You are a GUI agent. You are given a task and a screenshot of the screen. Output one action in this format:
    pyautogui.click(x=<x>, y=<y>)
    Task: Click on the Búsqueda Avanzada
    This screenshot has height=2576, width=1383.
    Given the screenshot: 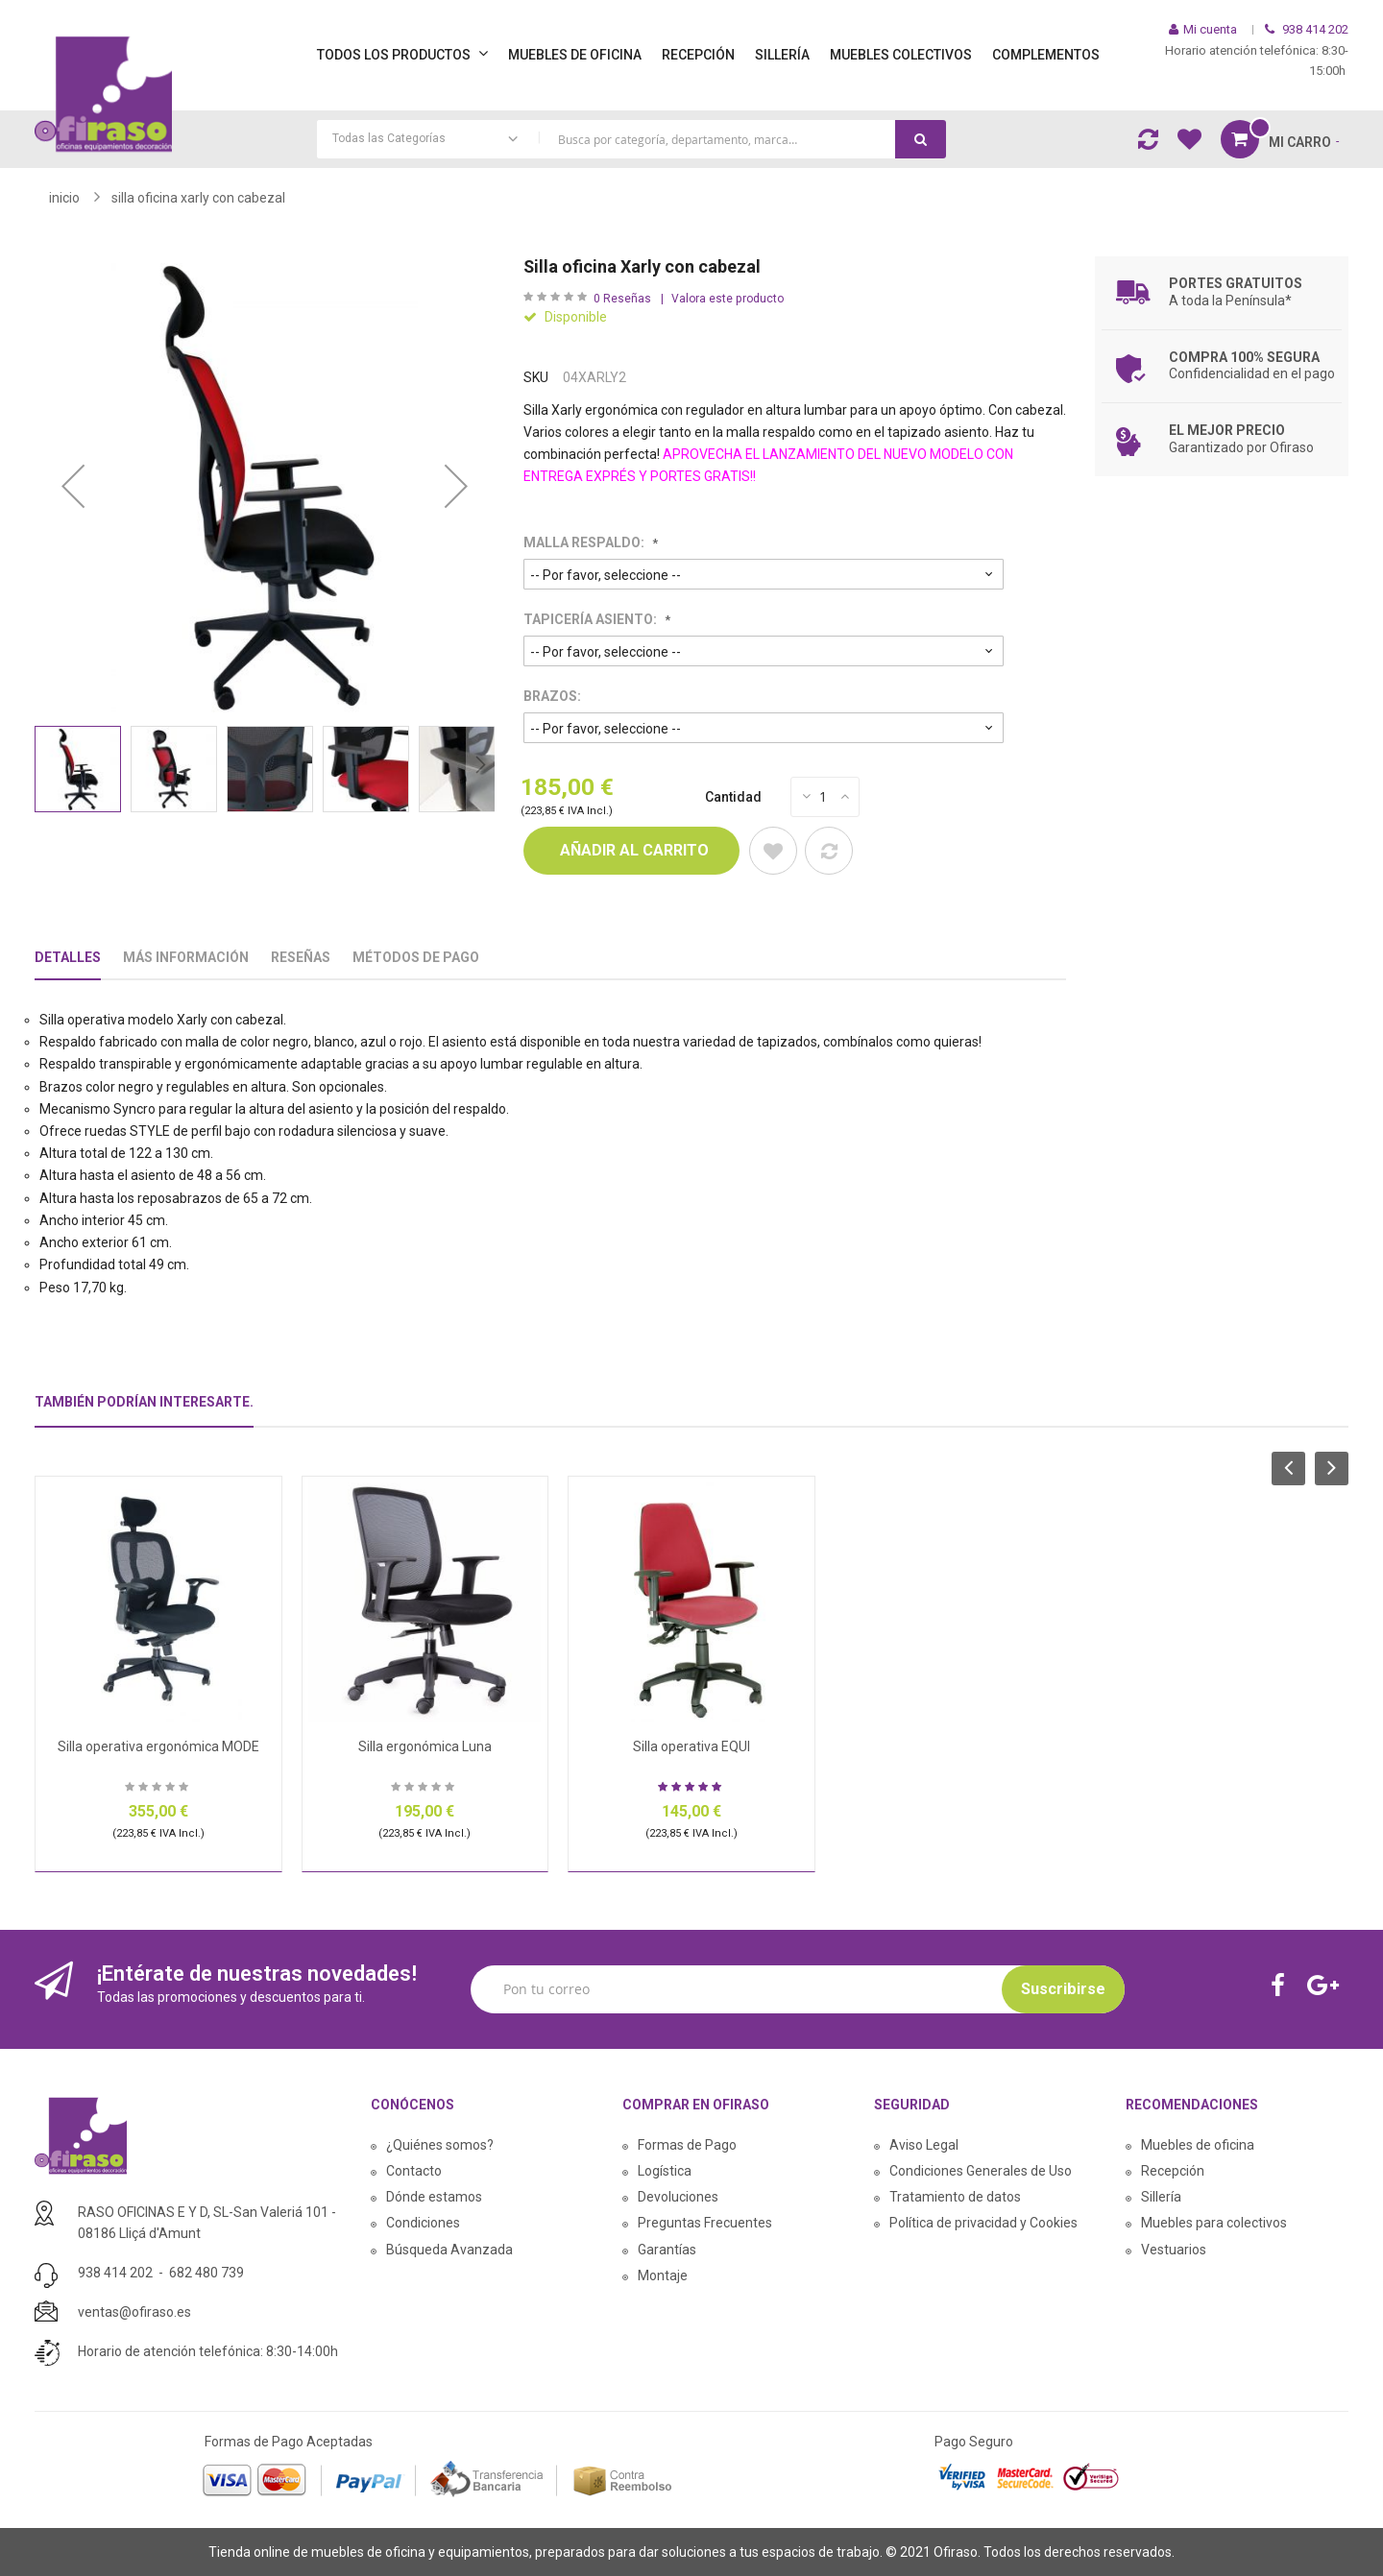 What is the action you would take?
    pyautogui.click(x=449, y=2249)
    